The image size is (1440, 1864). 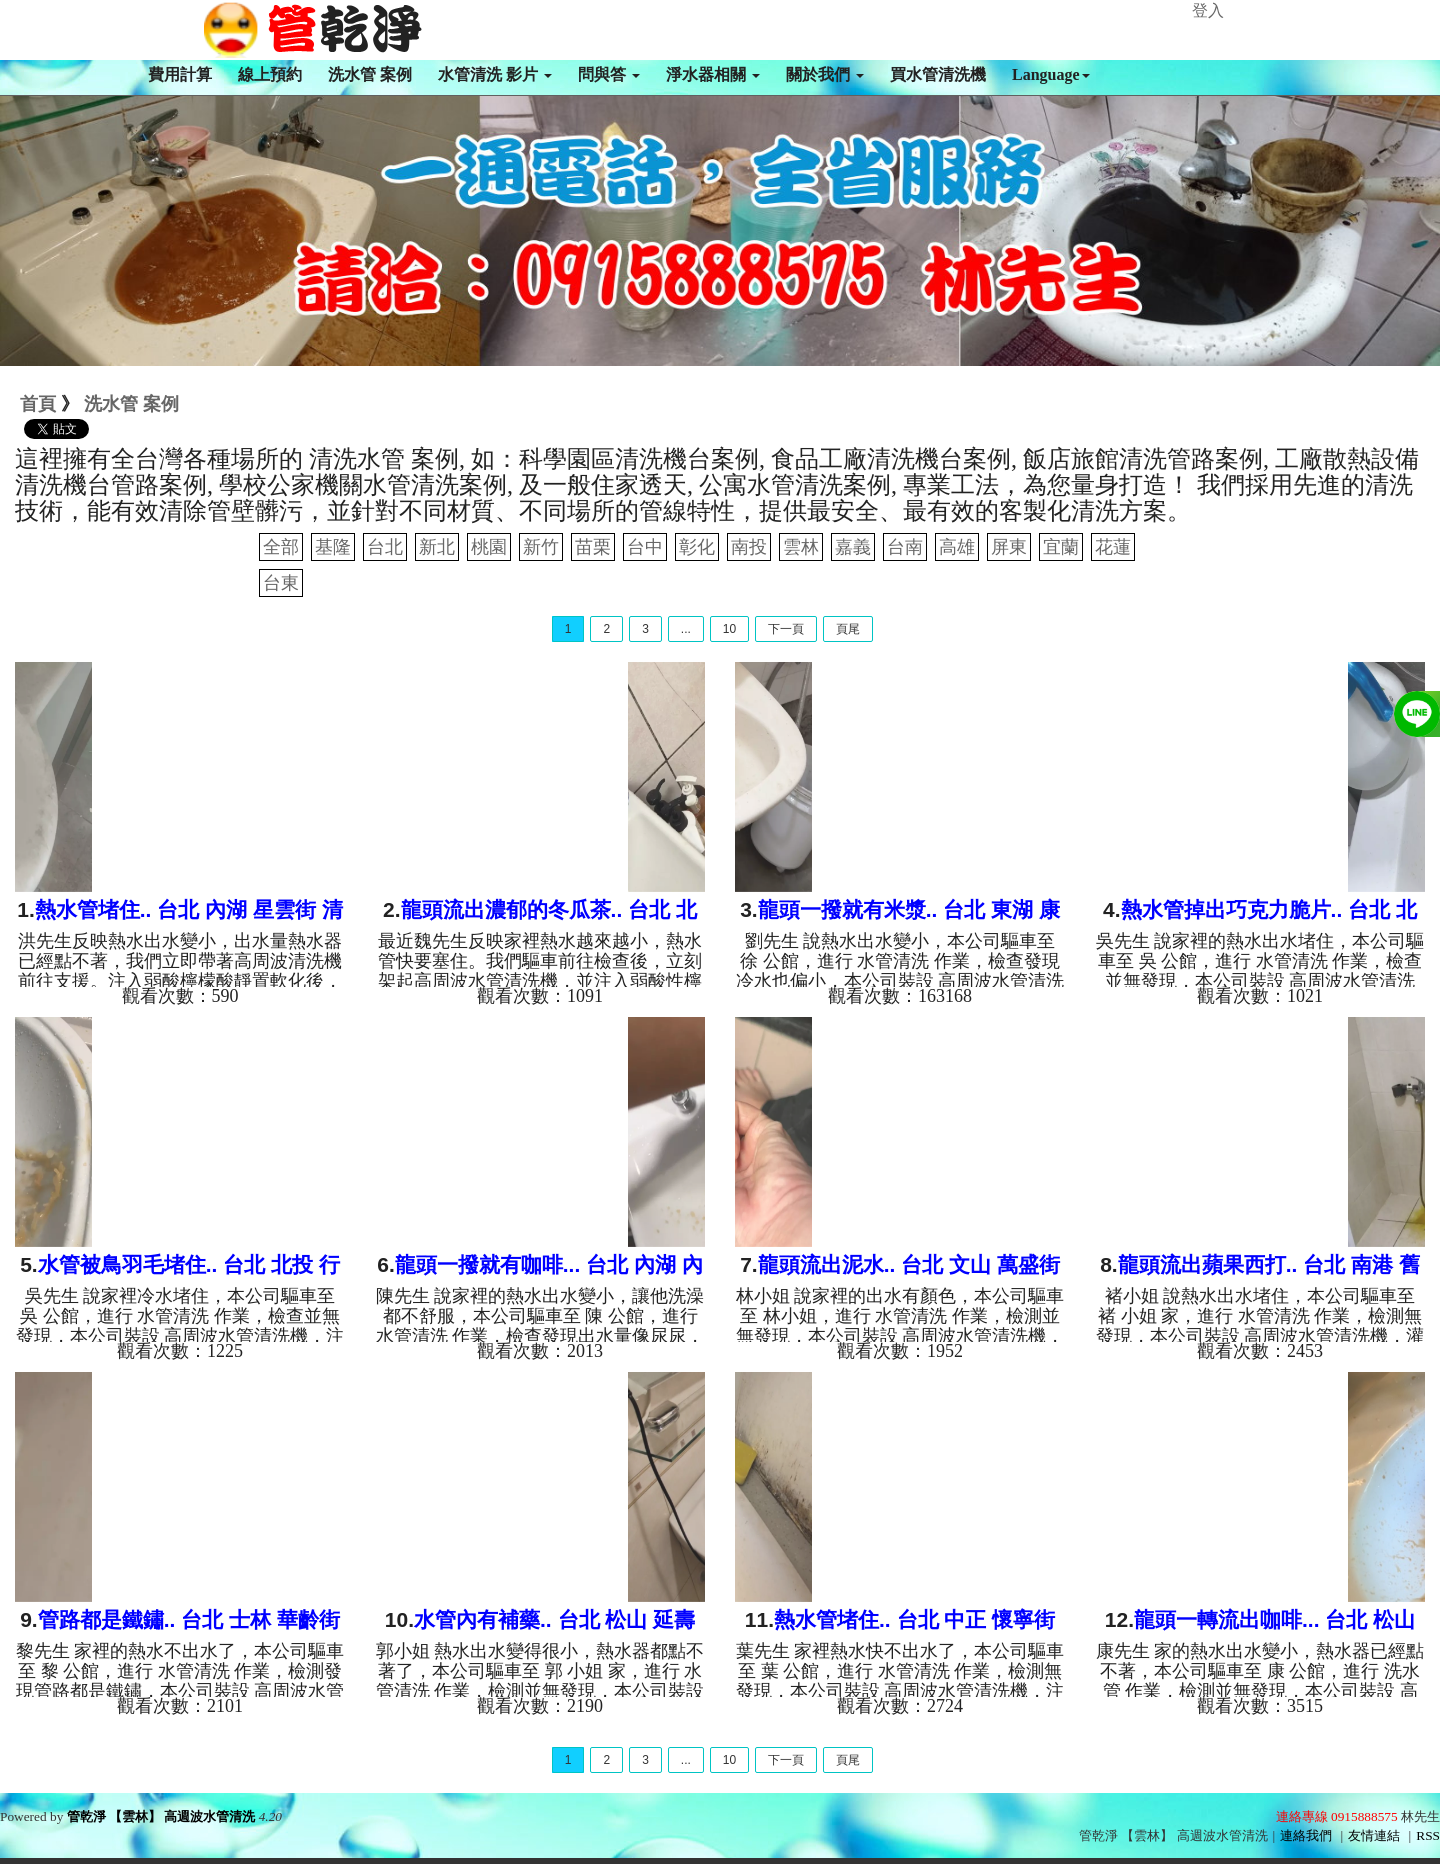 What do you see at coordinates (1009, 547) in the screenshot?
I see `屏東` at bounding box center [1009, 547].